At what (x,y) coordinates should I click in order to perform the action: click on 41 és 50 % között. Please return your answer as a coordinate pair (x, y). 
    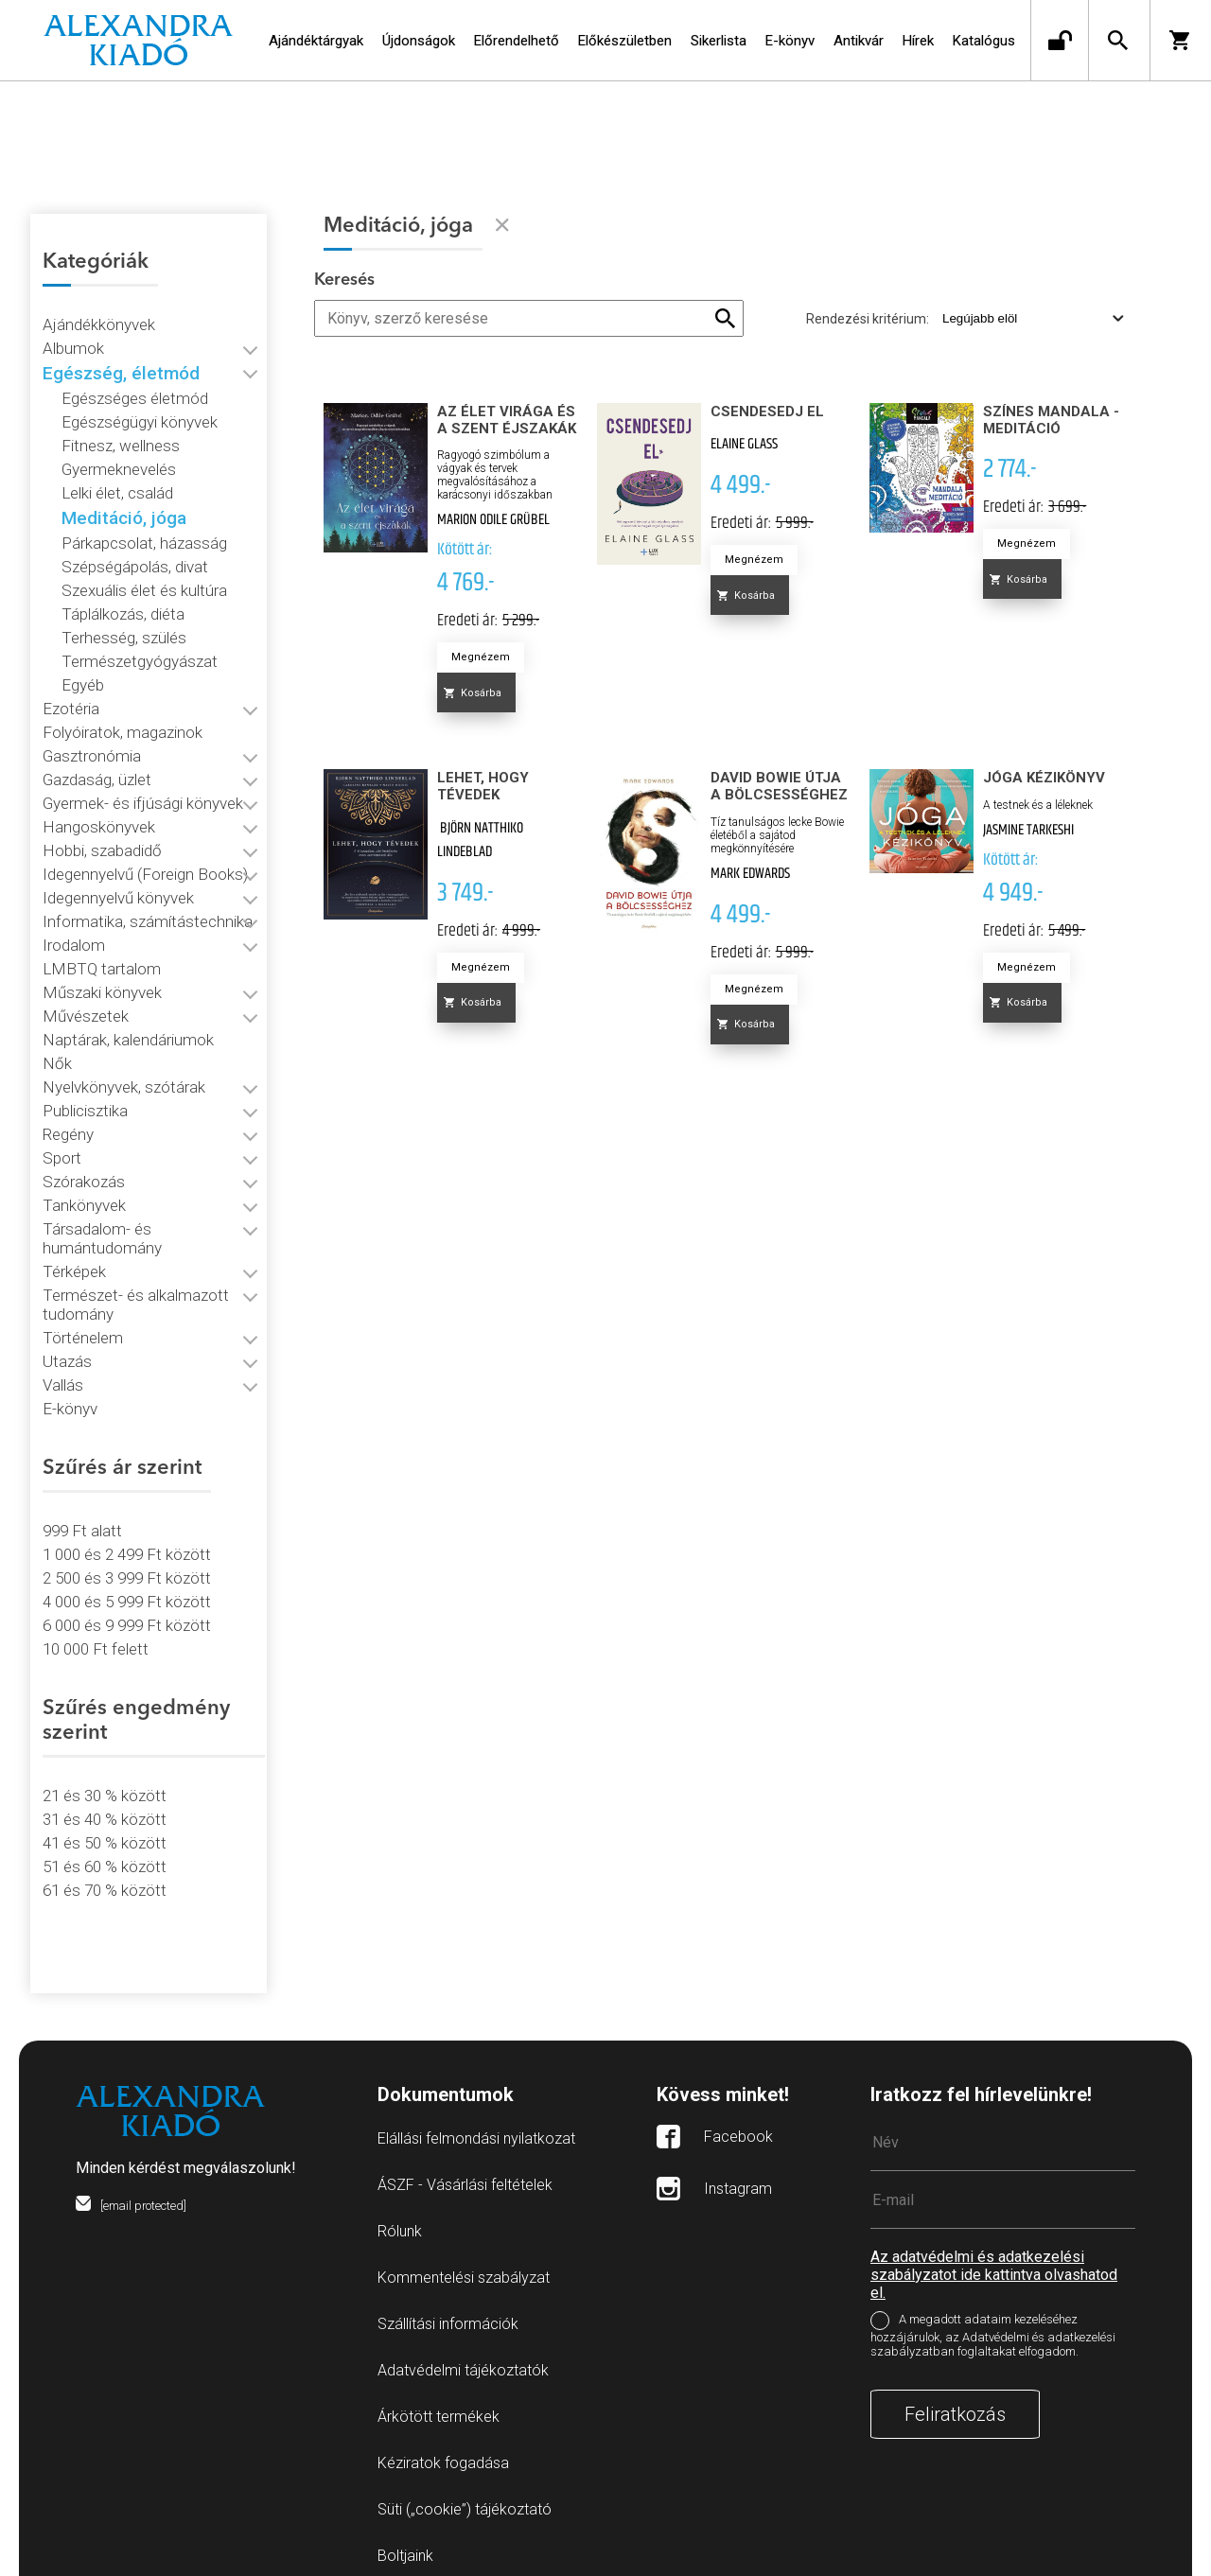
    Looking at the image, I should click on (105, 1806).